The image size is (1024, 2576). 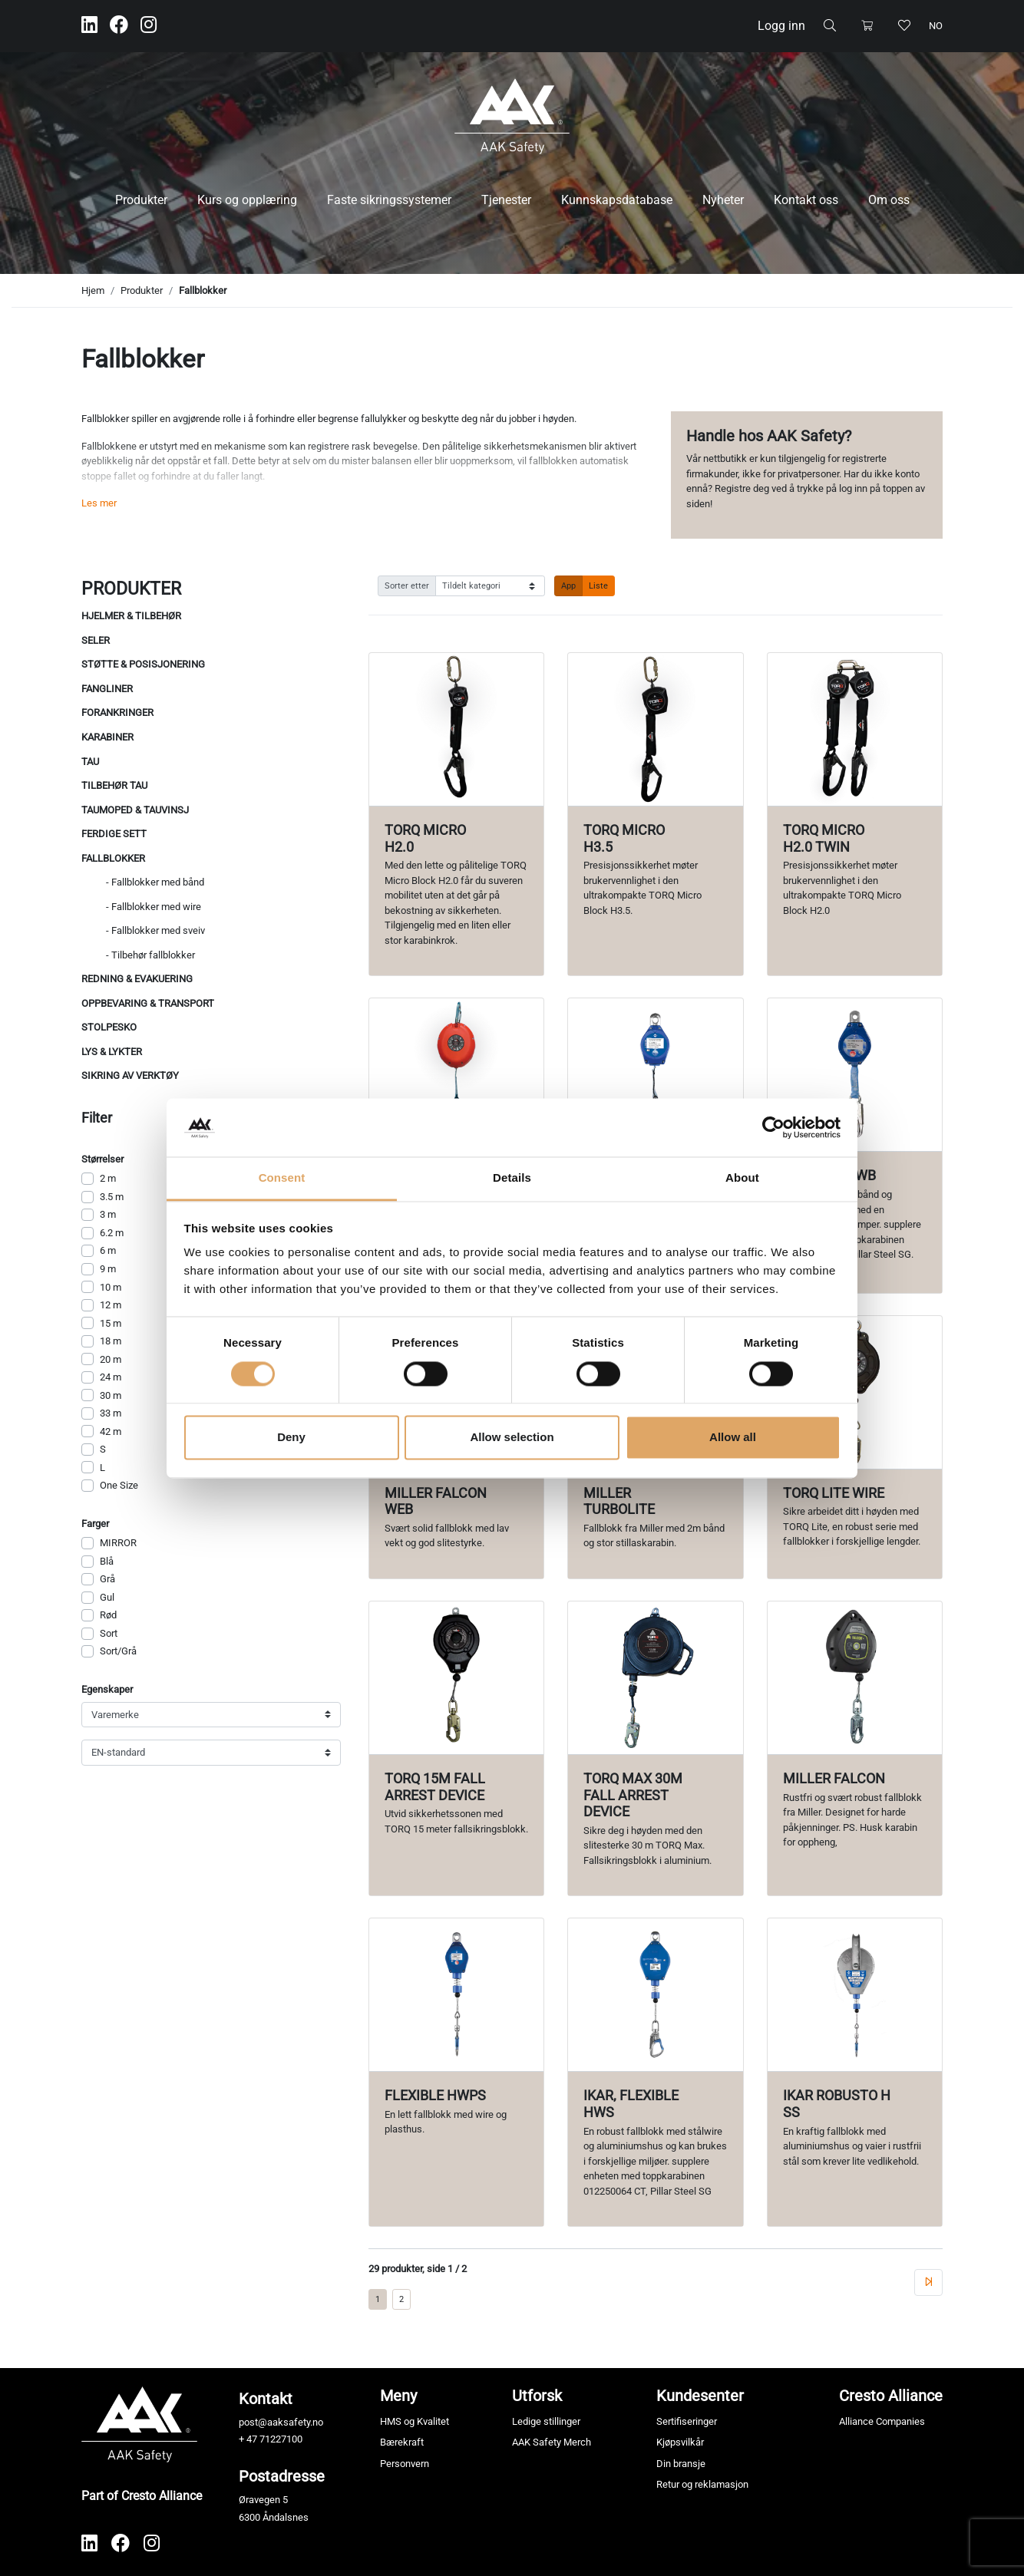 I want to click on Logg inn, so click(x=781, y=25).